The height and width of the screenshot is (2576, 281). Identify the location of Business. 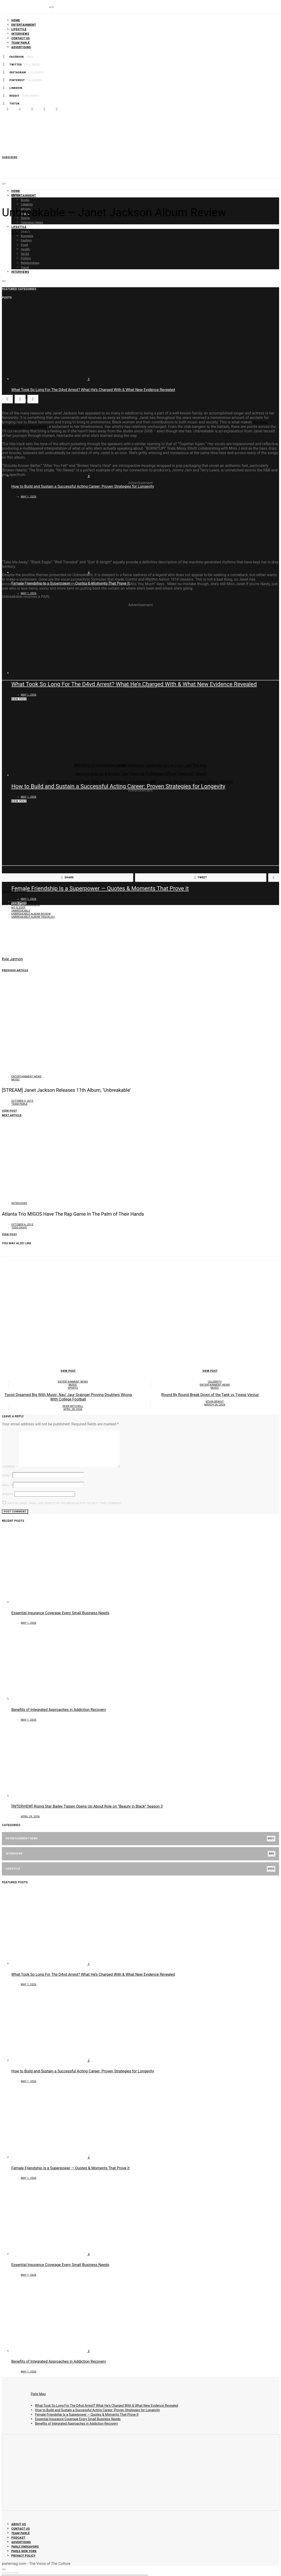
(27, 236).